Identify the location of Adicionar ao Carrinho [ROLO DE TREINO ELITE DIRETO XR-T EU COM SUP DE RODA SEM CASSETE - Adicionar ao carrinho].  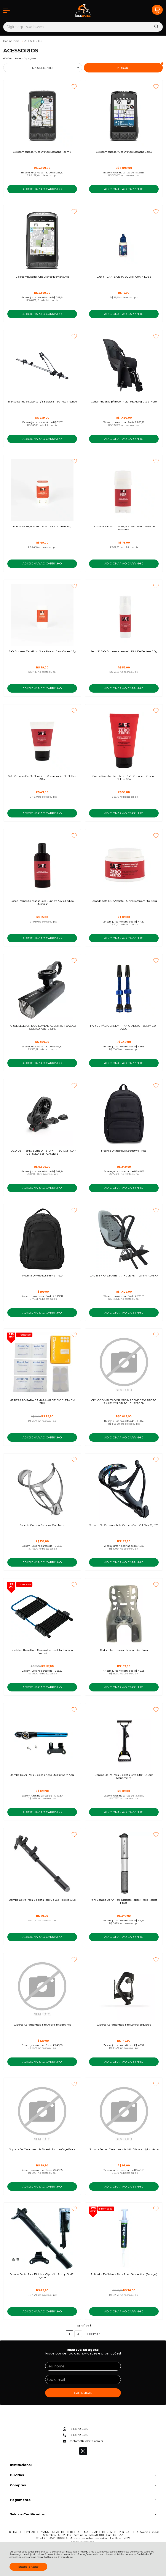
(41, 1187).